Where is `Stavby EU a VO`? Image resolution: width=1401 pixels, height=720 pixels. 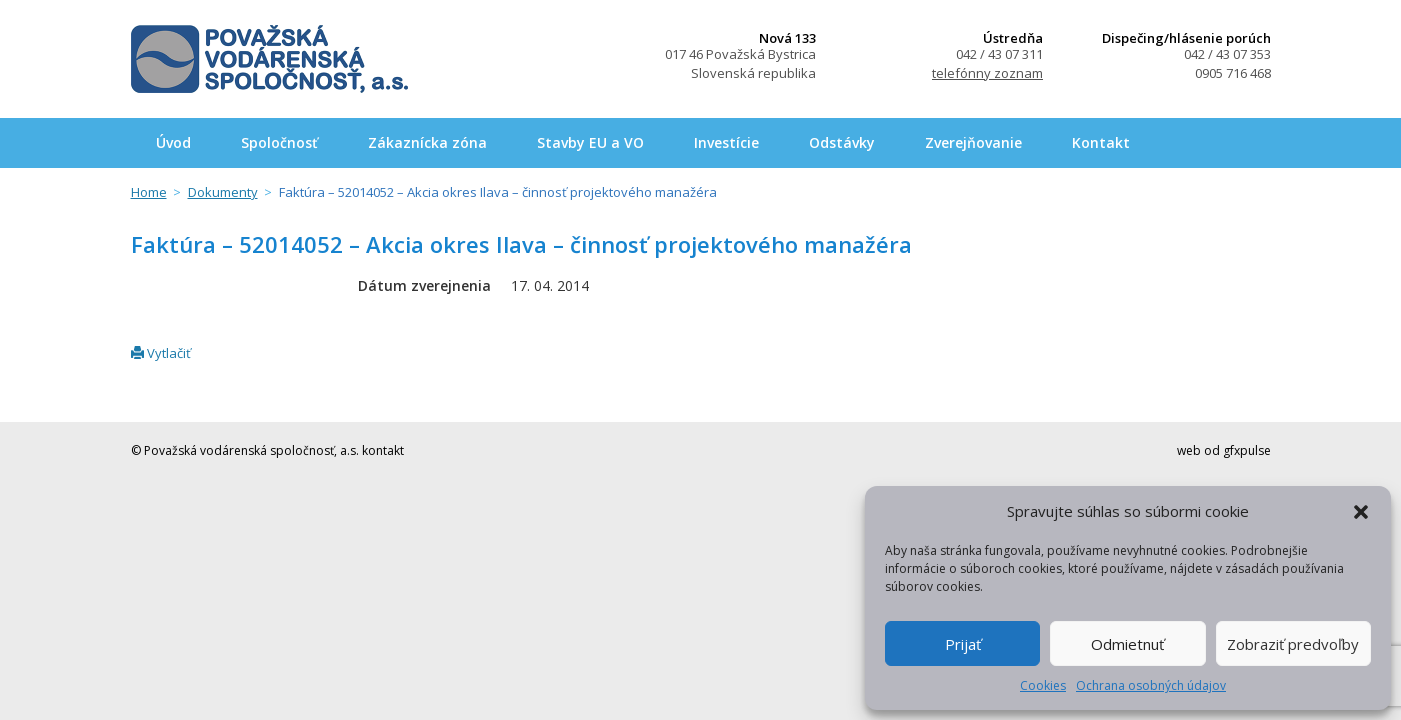
Stavby EU a VO is located at coordinates (590, 142).